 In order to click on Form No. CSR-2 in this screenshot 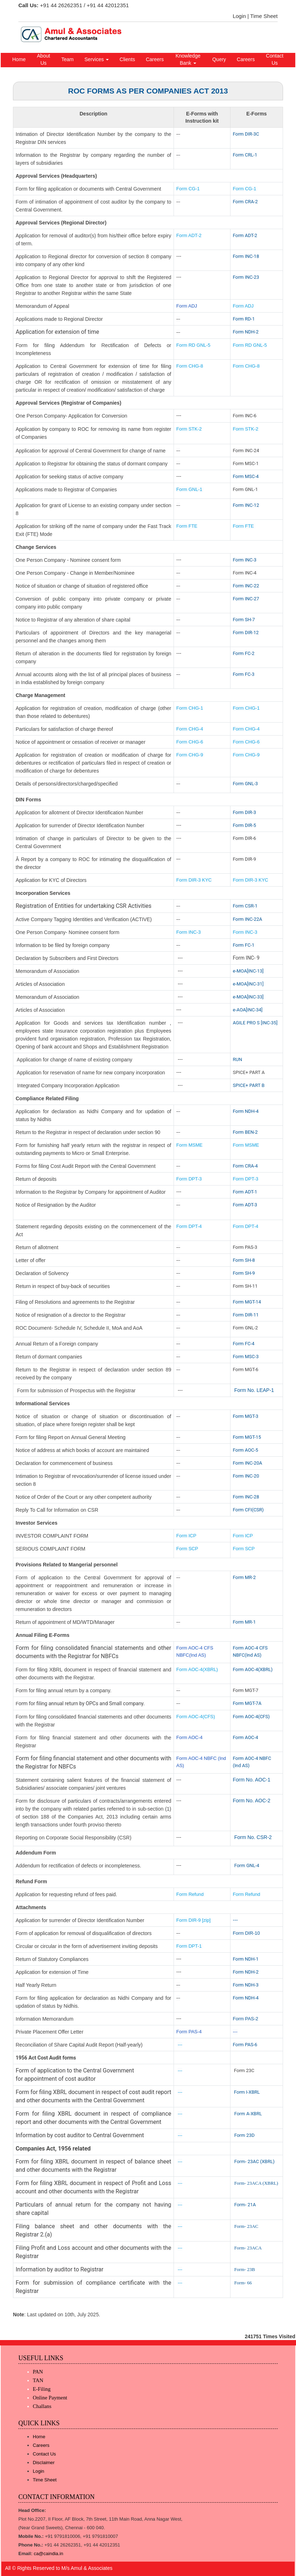, I will do `click(252, 1837)`.